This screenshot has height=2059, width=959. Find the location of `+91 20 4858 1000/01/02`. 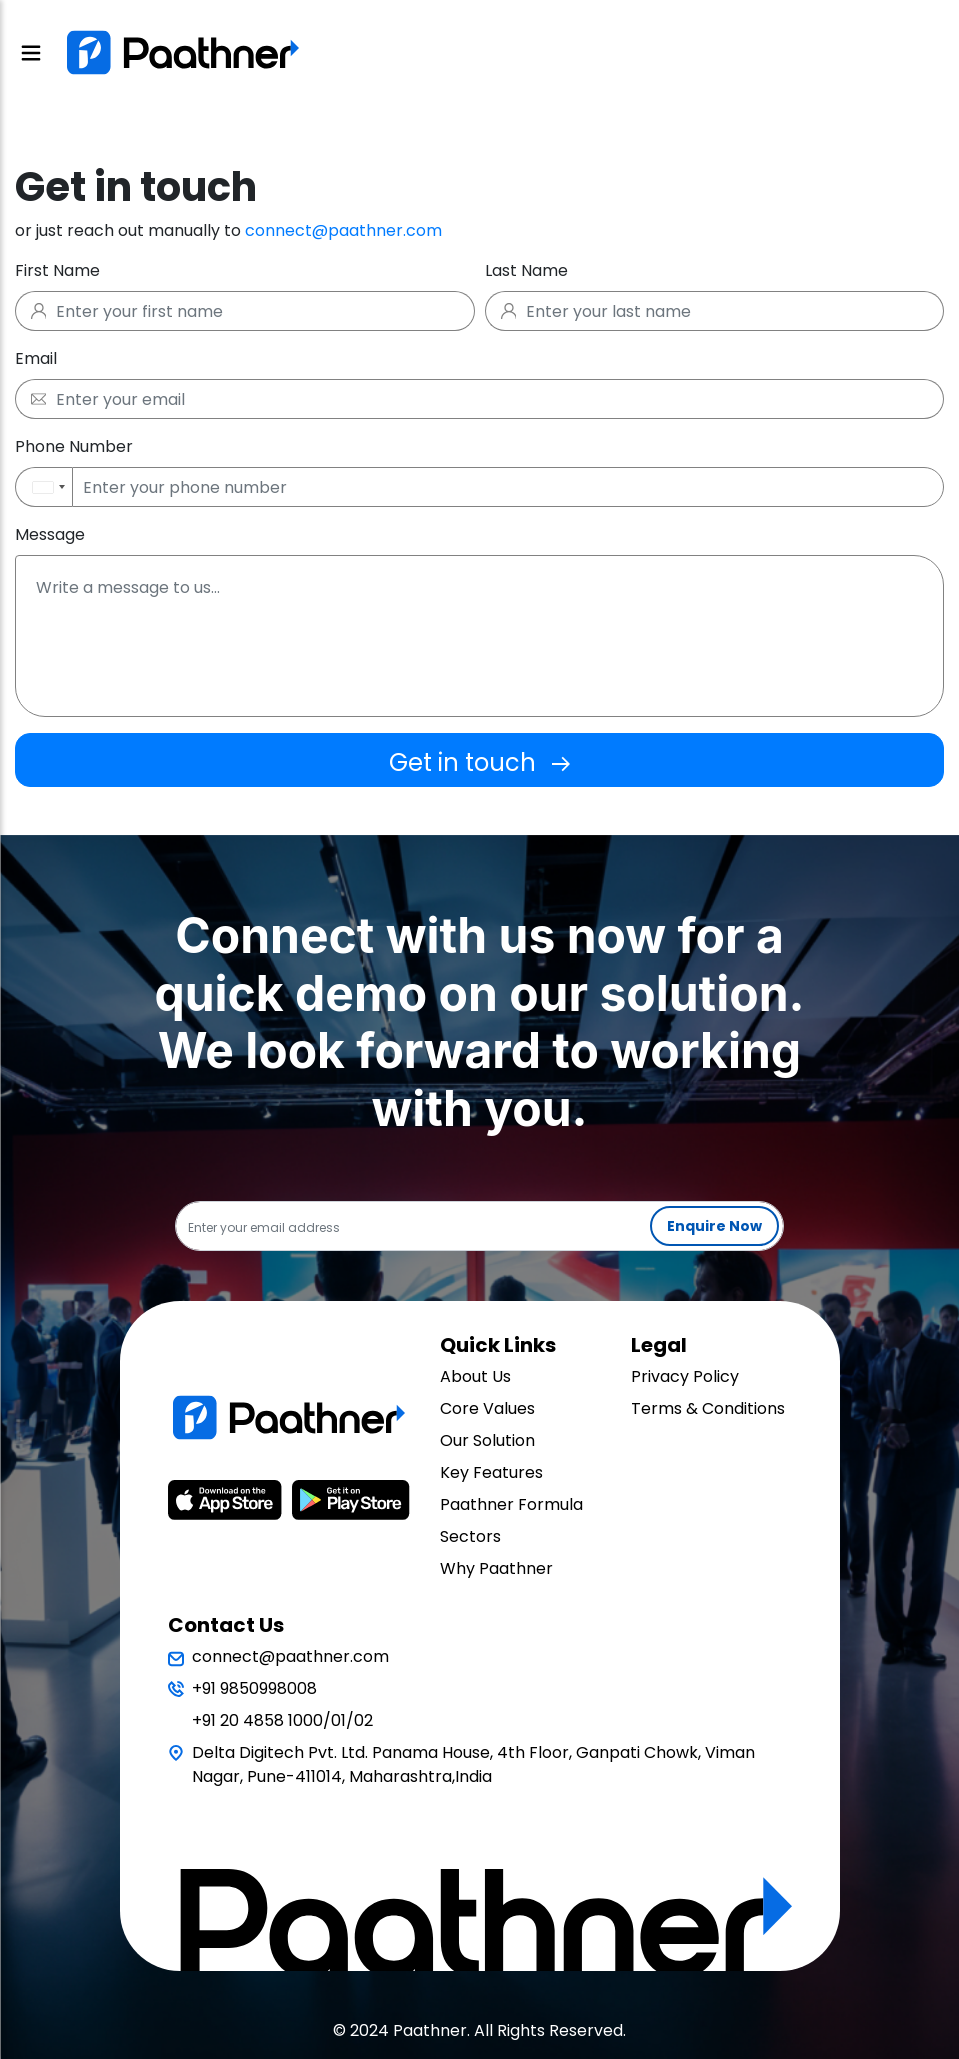

+91 20 4858 1000/01/02 is located at coordinates (282, 1720).